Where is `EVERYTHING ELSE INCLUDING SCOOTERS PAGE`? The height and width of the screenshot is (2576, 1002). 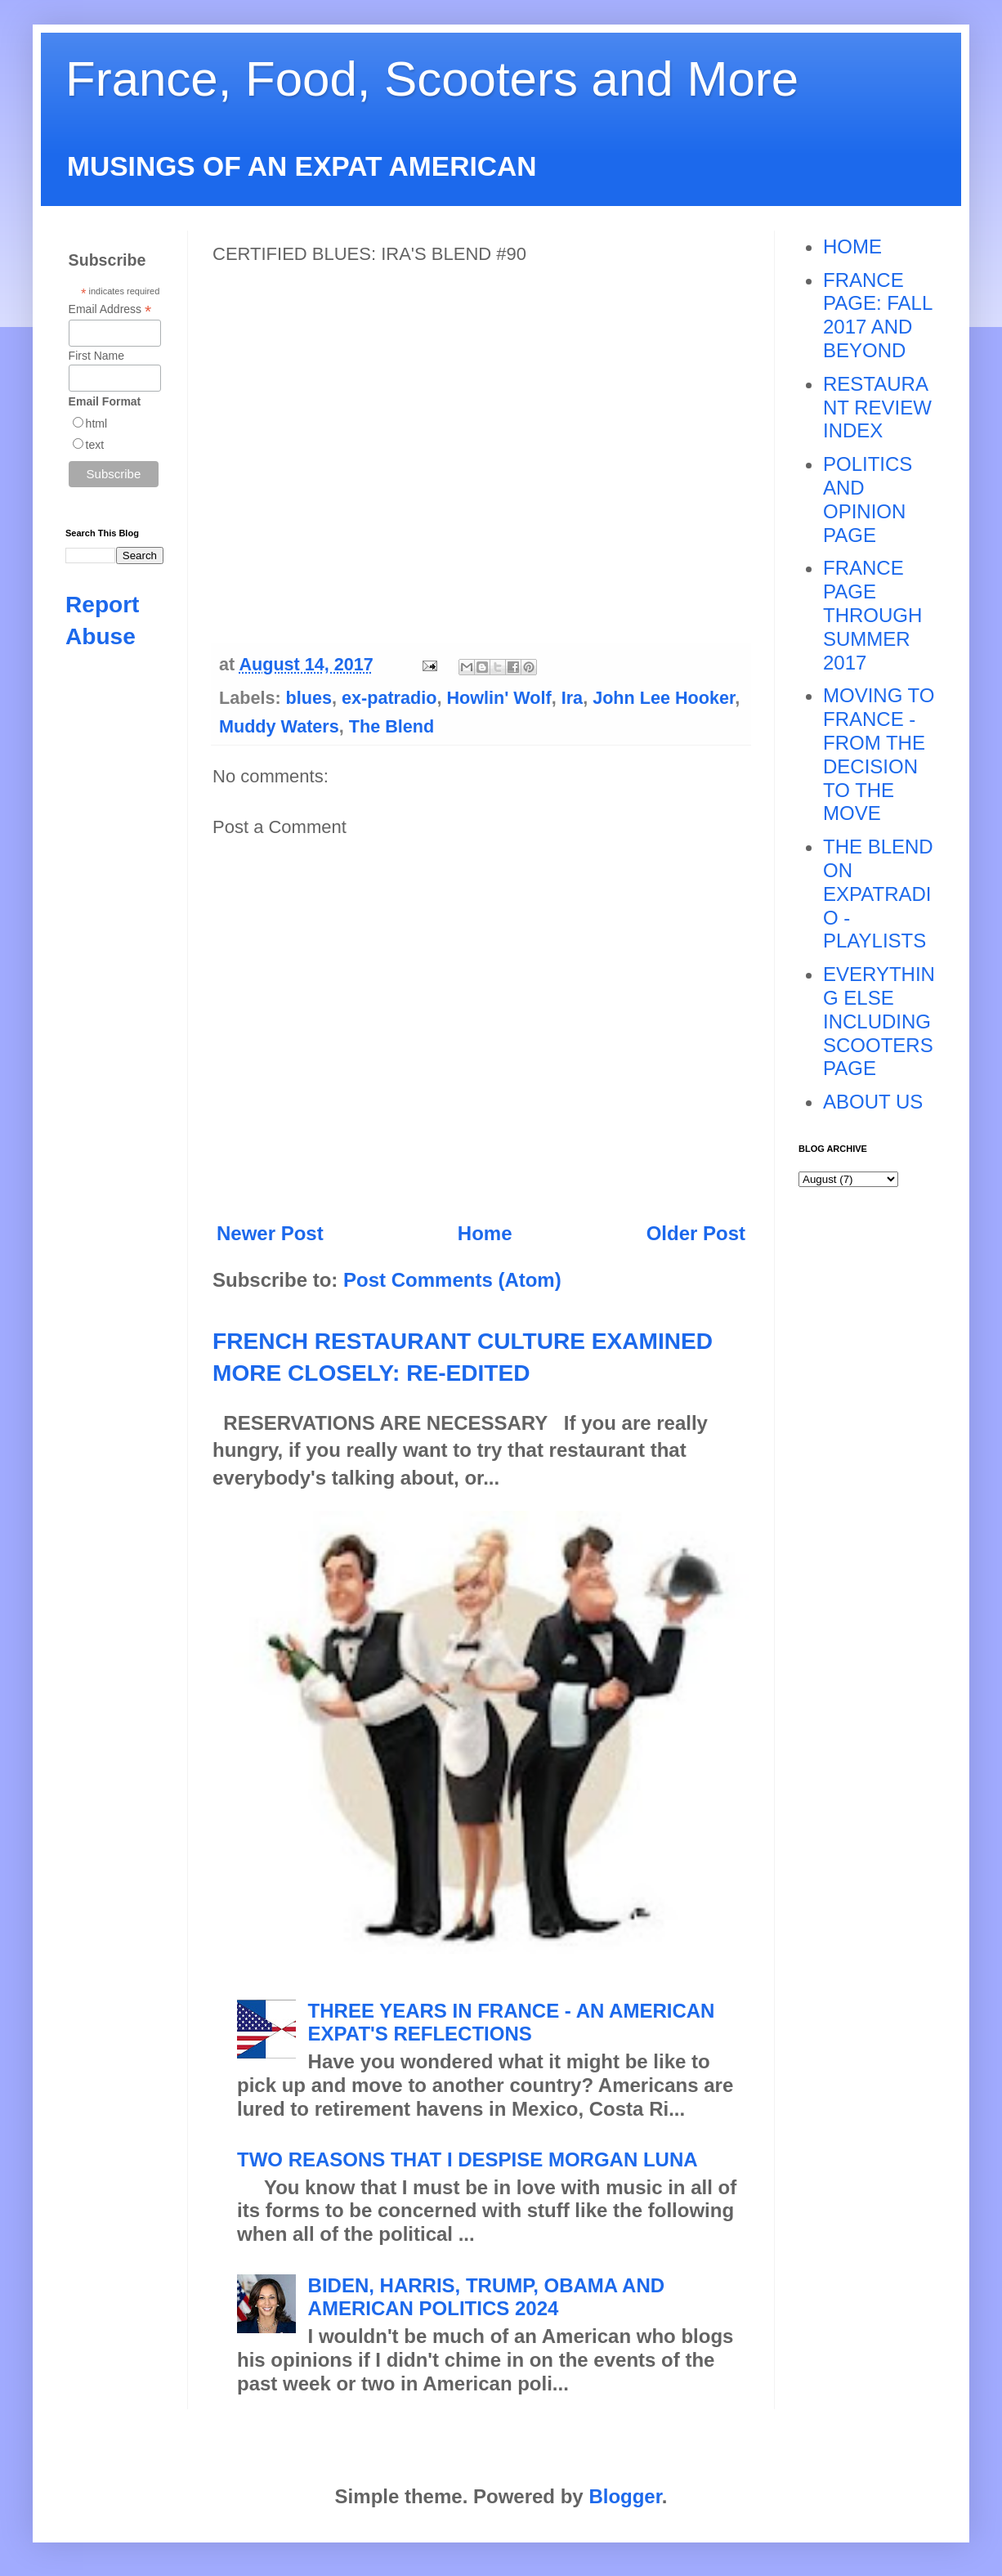
EVERYTHING ELSE INCLUDING SCOOTERS PAGE is located at coordinates (879, 1021).